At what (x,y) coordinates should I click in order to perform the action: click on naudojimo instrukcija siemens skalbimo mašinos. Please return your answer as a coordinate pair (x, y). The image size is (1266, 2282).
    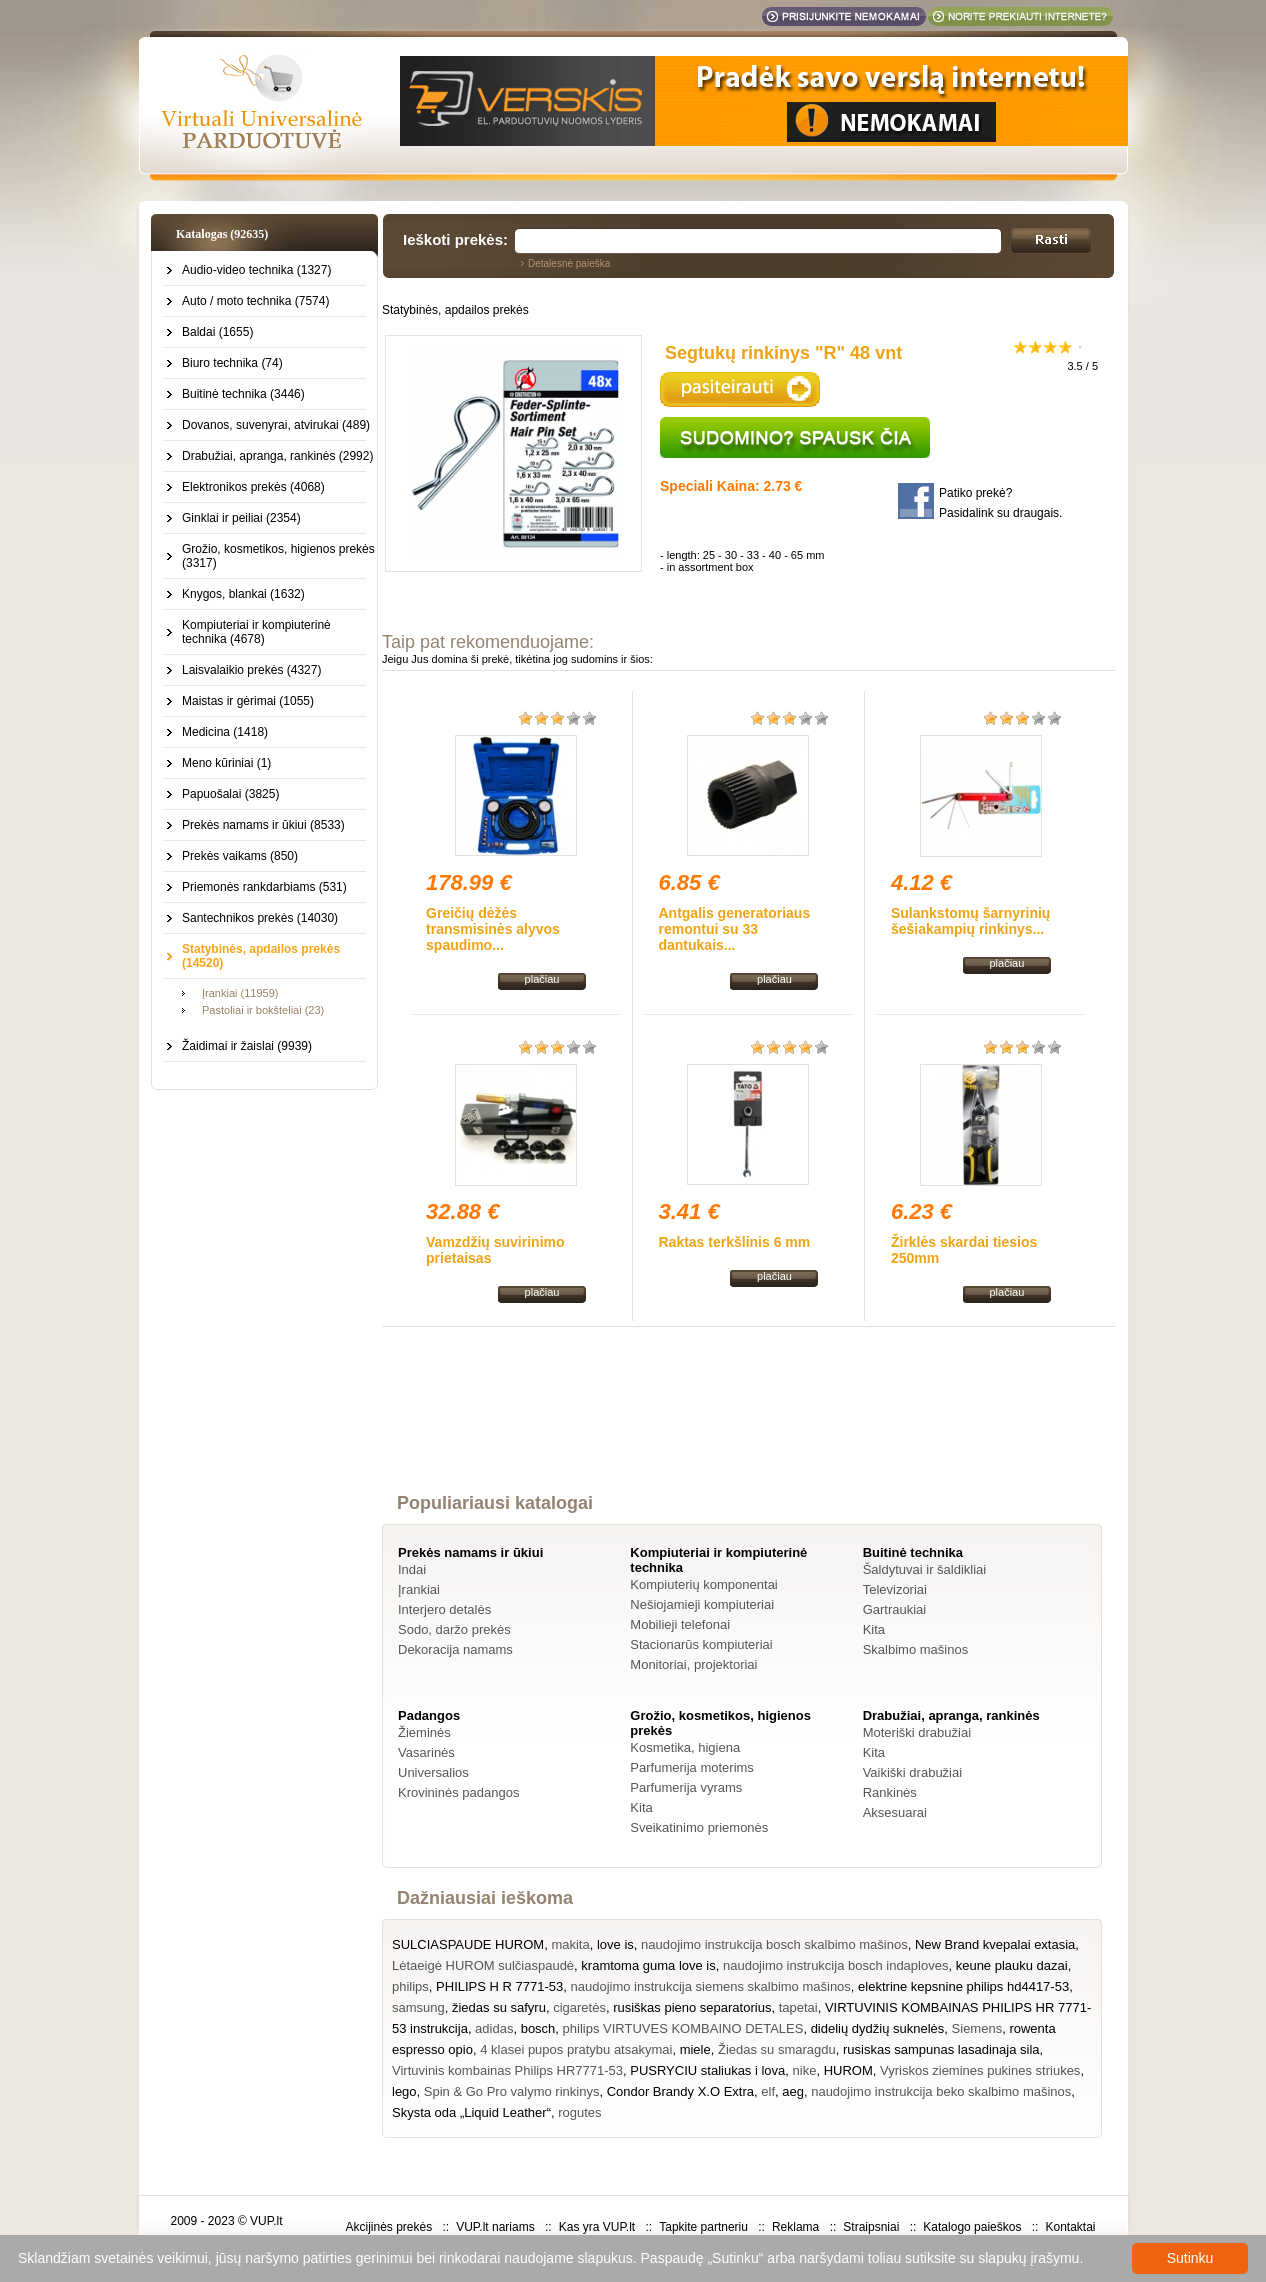
    Looking at the image, I should click on (711, 1986).